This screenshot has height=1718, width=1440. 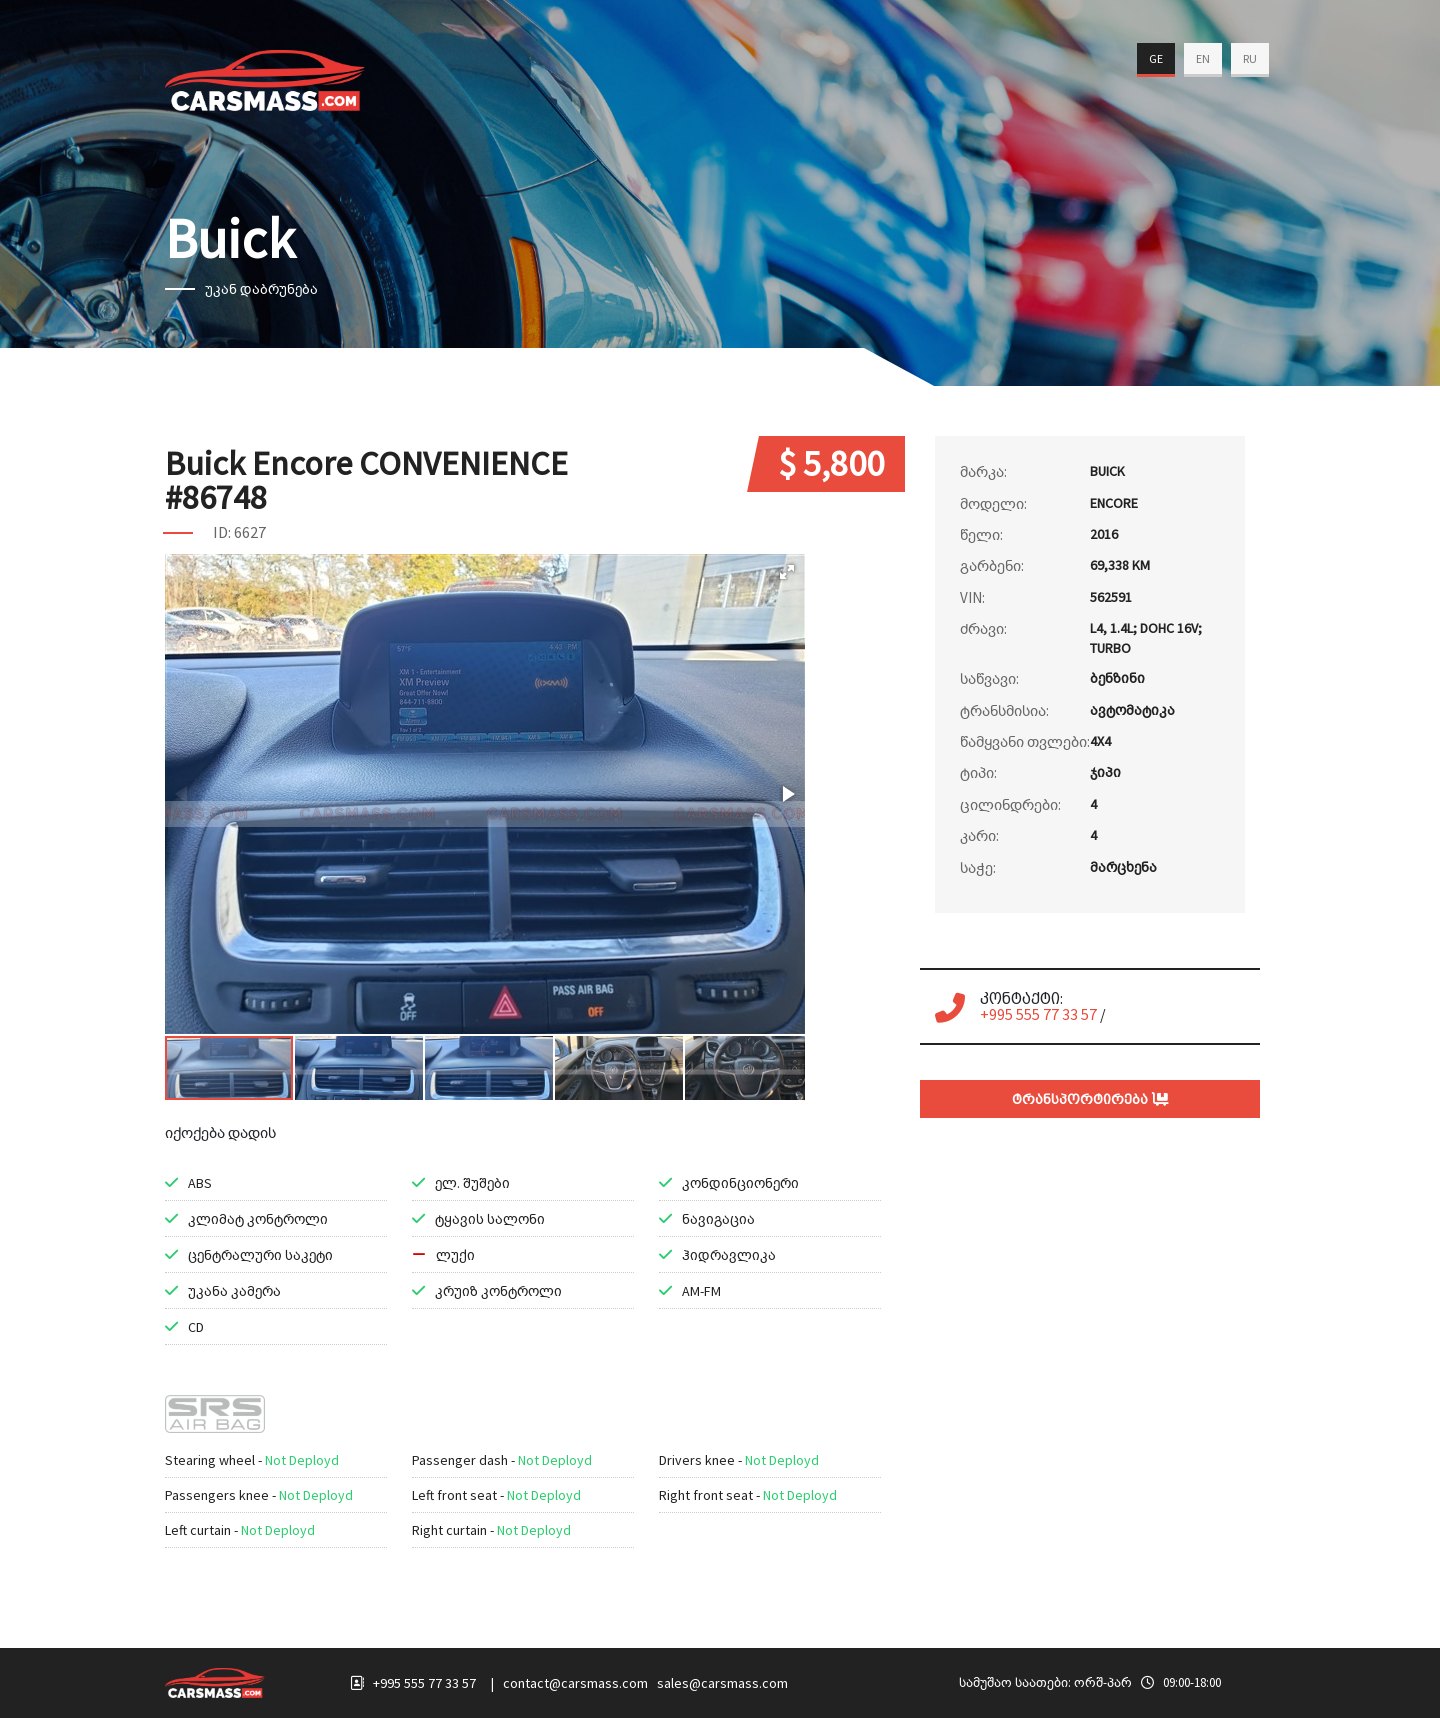 What do you see at coordinates (1203, 58) in the screenshot?
I see `EN` at bounding box center [1203, 58].